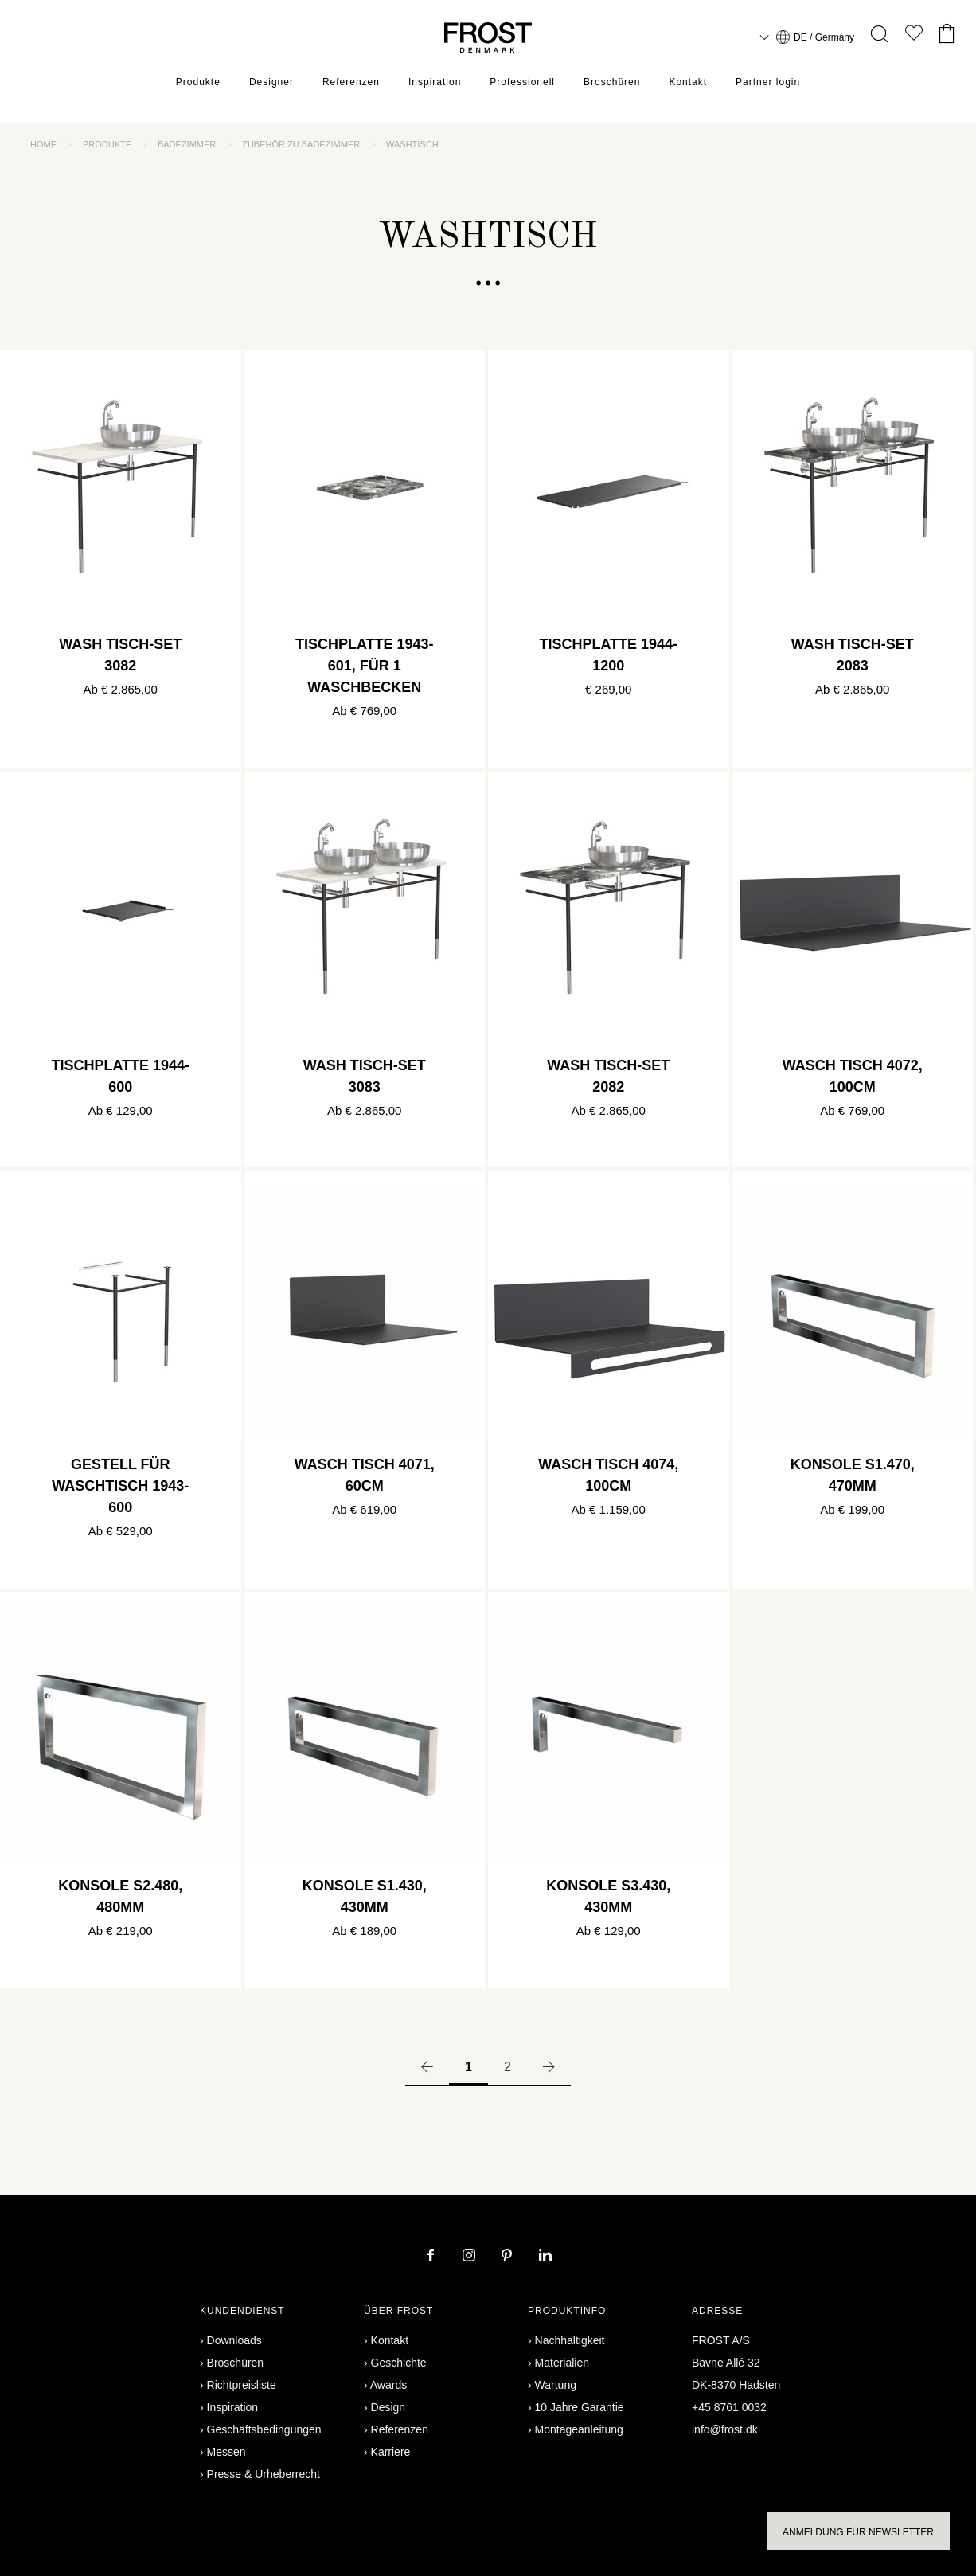 This screenshot has height=2576, width=976. I want to click on Partner login, so click(768, 83).